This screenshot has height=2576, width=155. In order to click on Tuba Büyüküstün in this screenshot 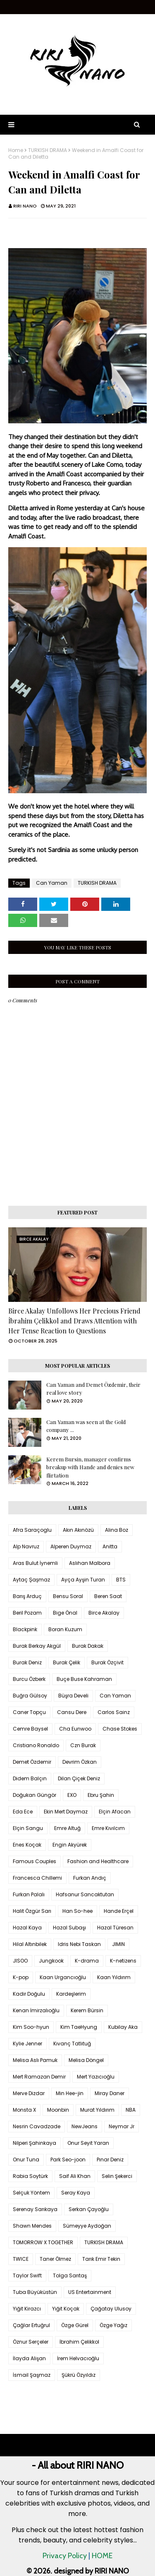, I will do `click(35, 2292)`.